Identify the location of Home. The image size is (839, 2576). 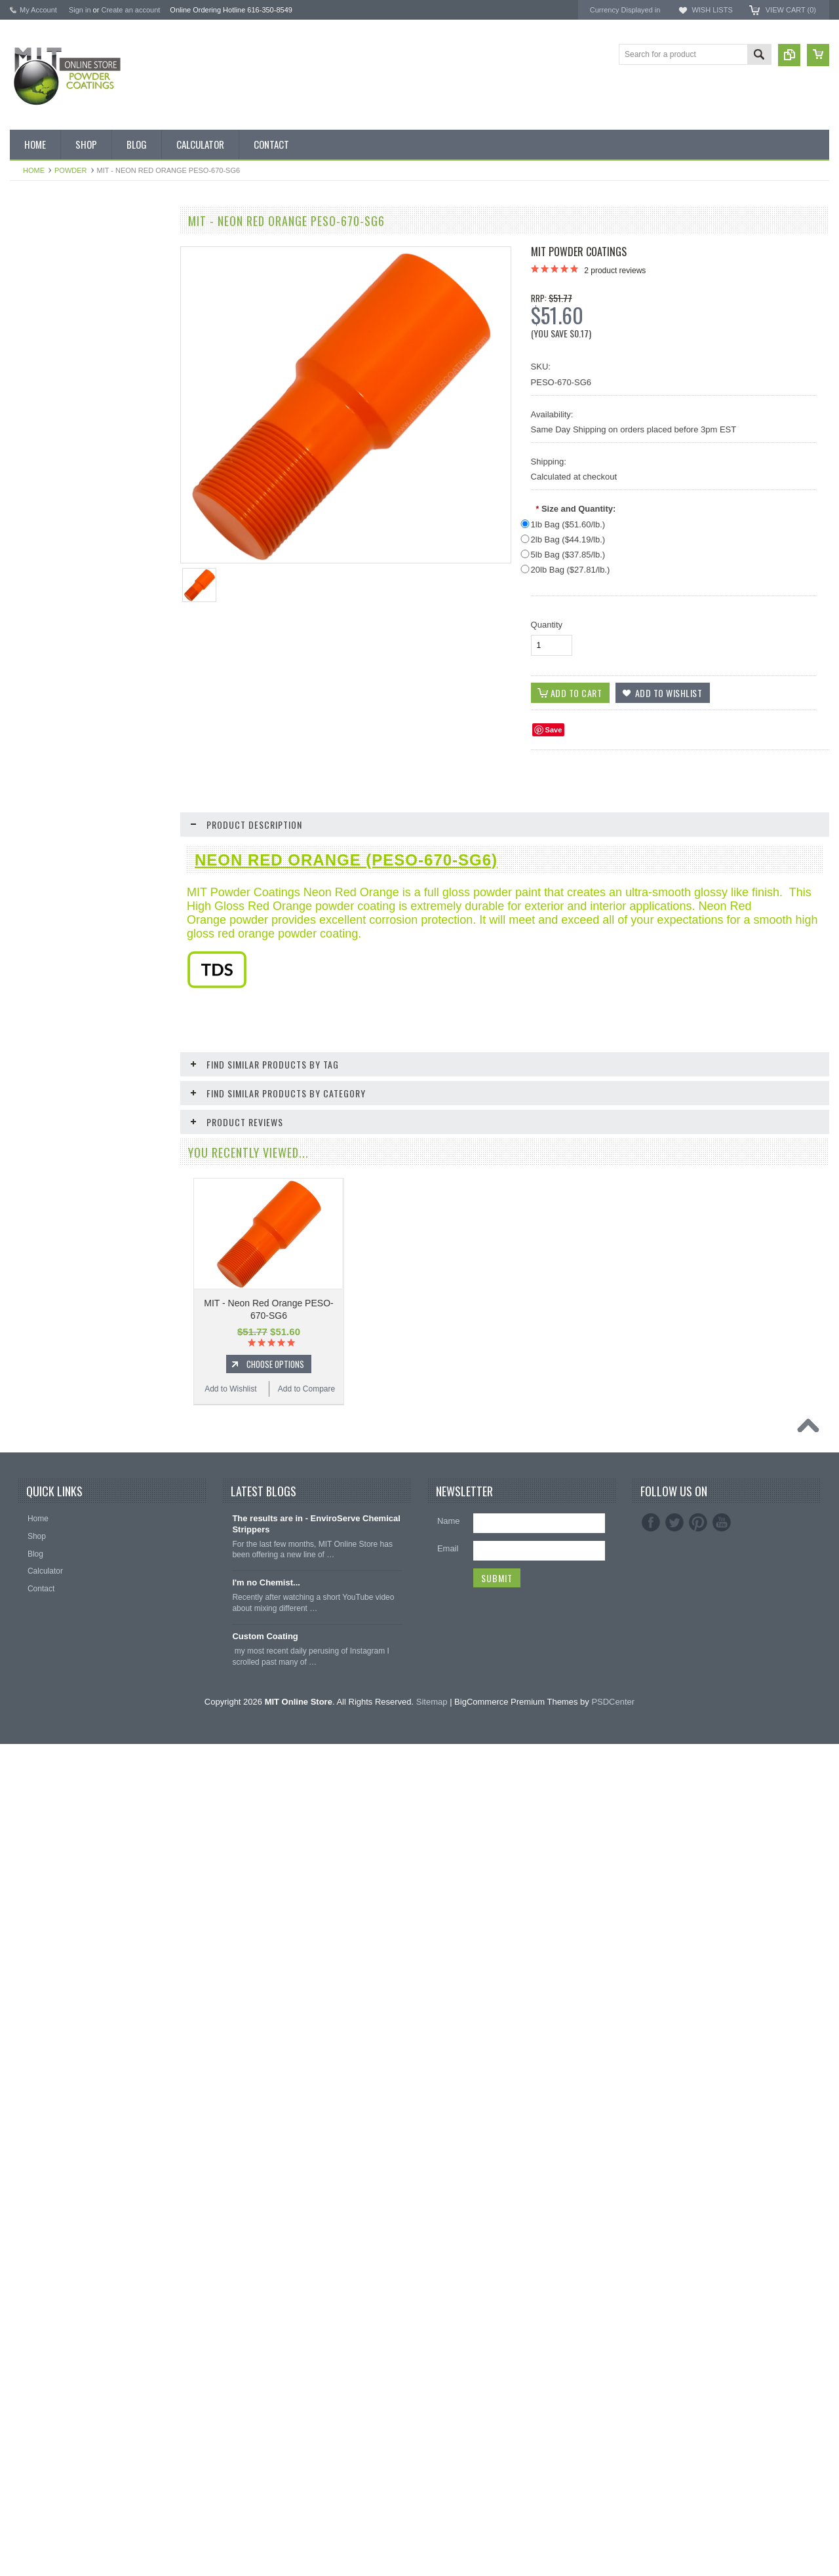
(34, 170).